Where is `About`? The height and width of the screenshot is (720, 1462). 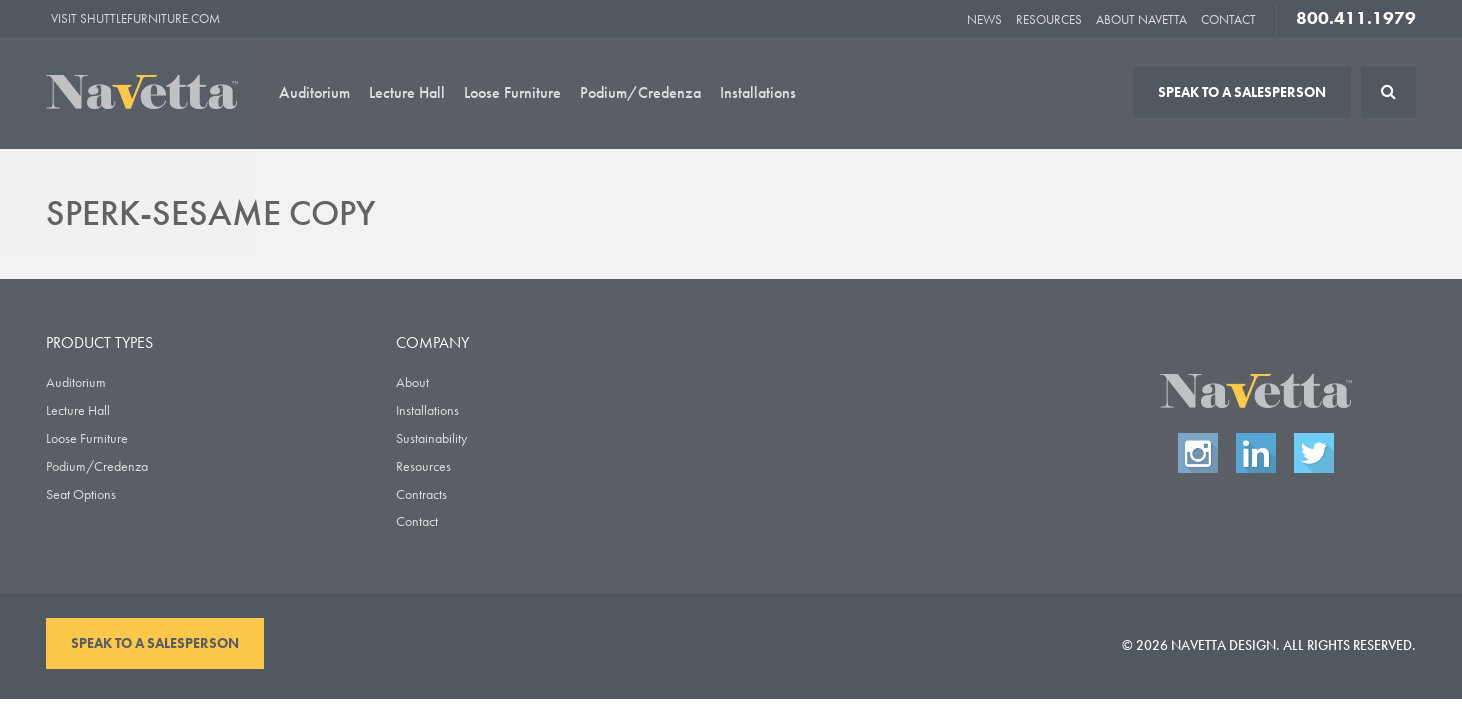
About is located at coordinates (412, 382).